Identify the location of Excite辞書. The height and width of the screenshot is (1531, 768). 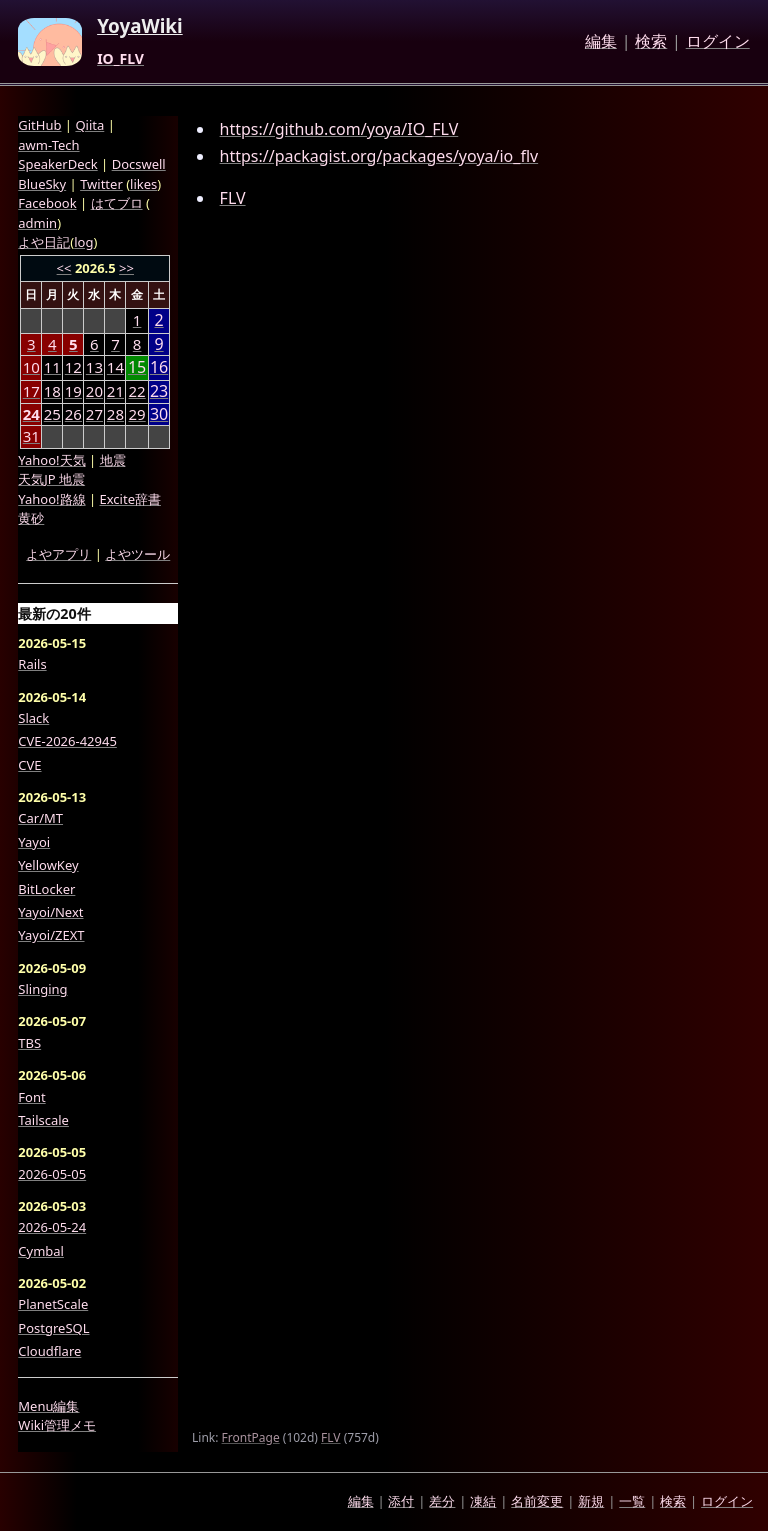
(130, 499).